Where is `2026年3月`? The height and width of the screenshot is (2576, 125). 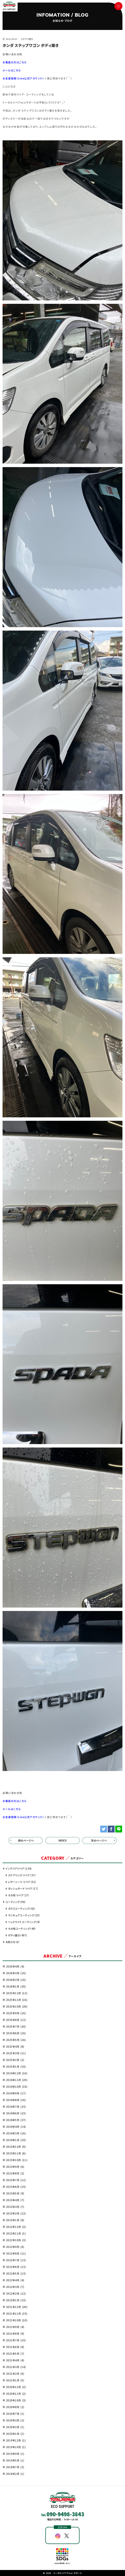
2026年3月 is located at coordinates (16, 1973).